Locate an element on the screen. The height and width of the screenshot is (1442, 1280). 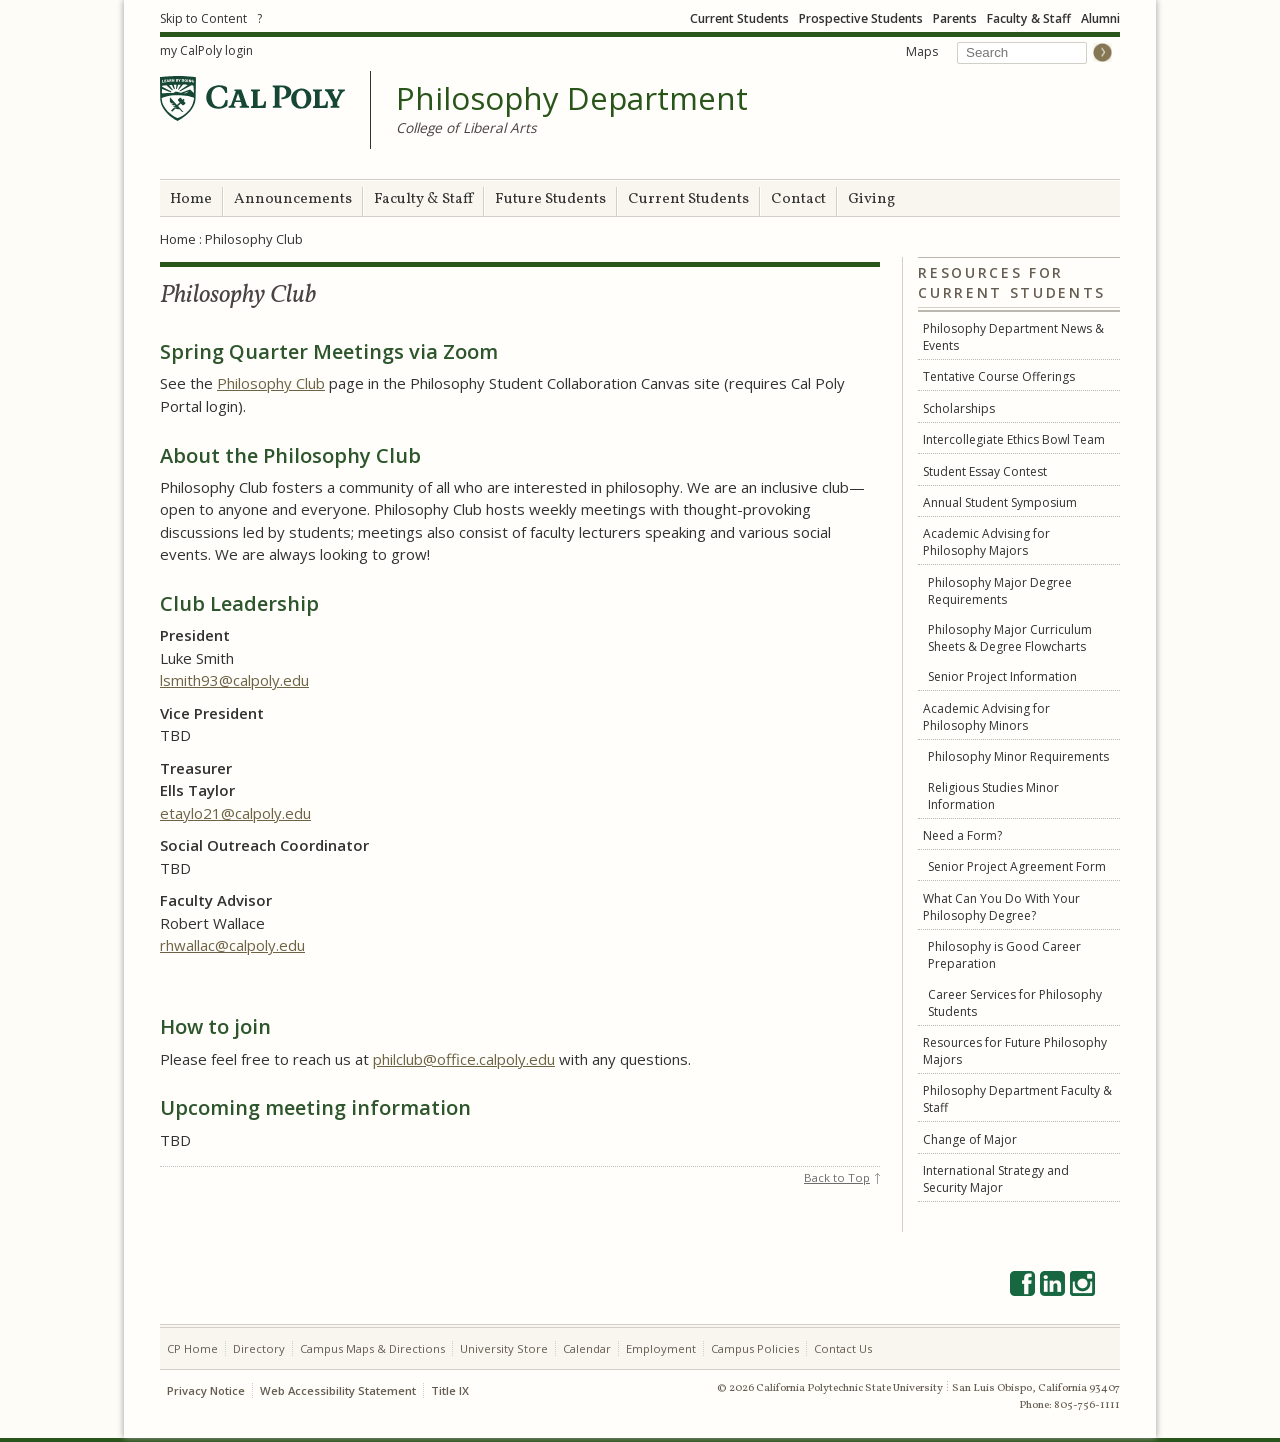
Campus Maps & Directions is located at coordinates (372, 1348).